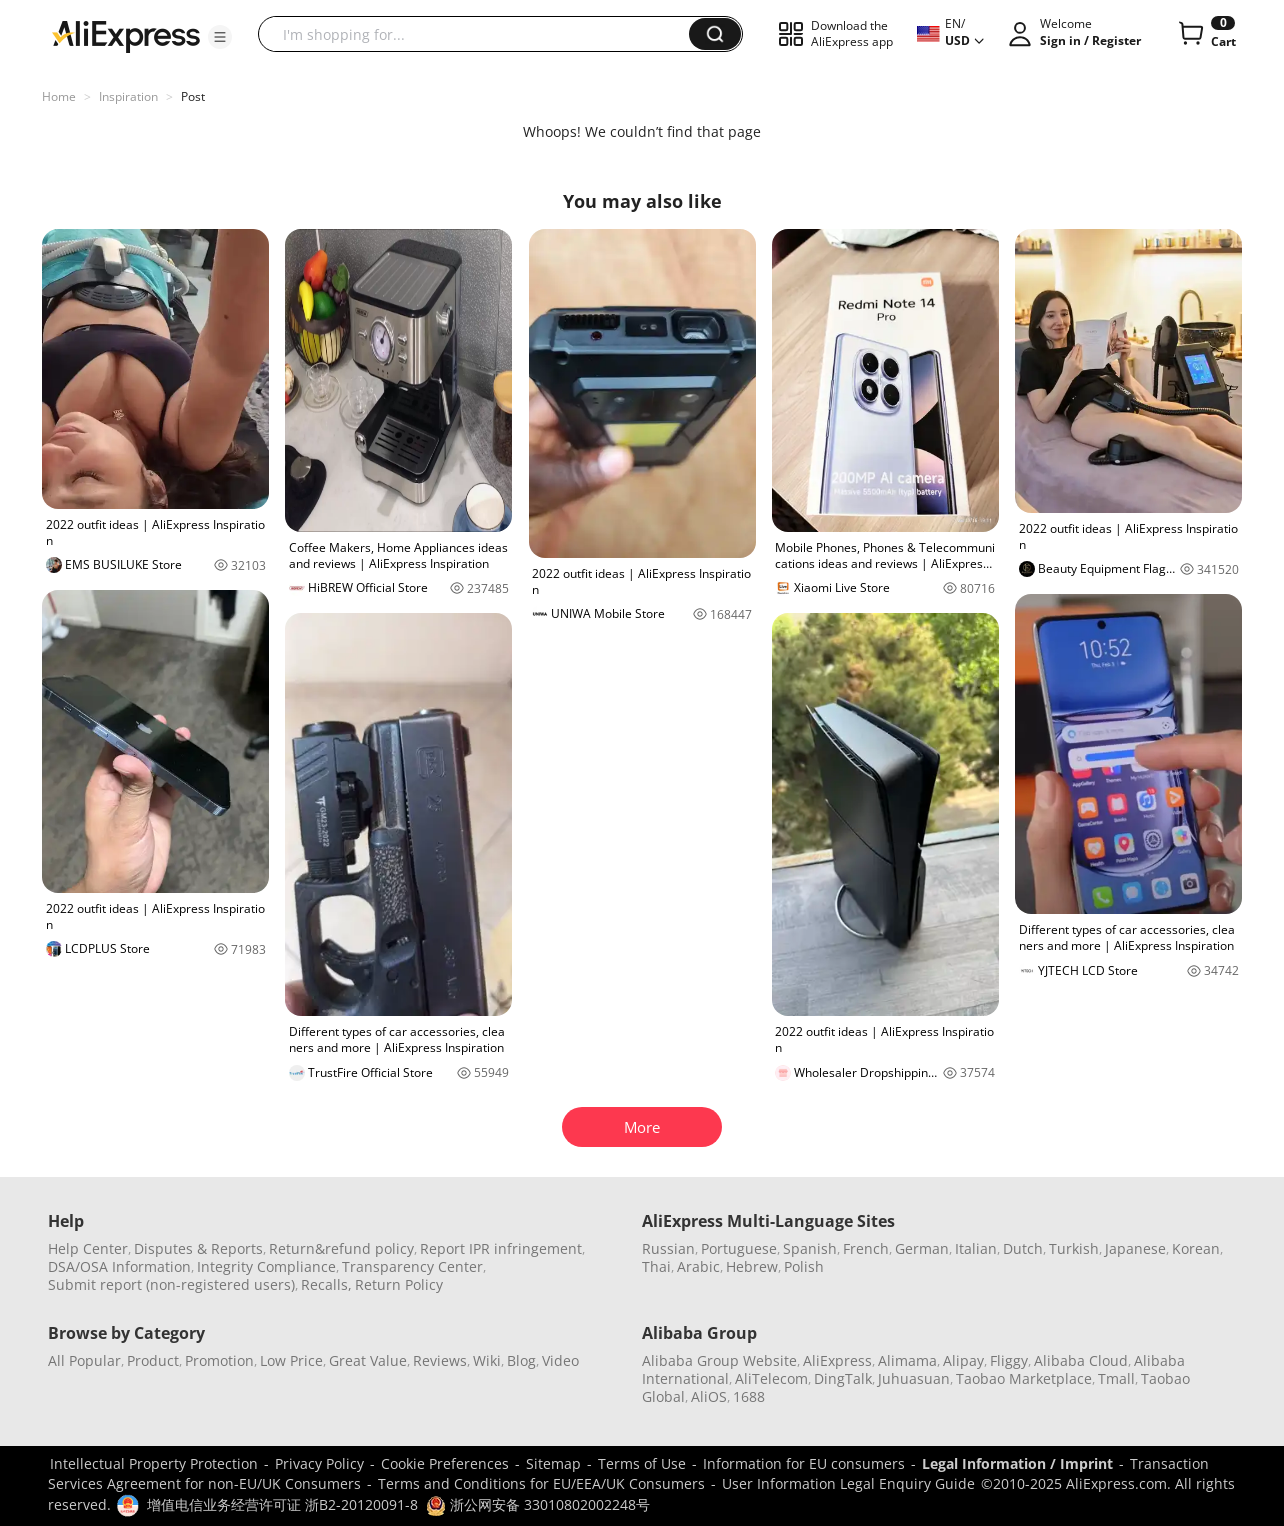  Describe the element at coordinates (1024, 1378) in the screenshot. I see `Taobao Marketplace` at that location.